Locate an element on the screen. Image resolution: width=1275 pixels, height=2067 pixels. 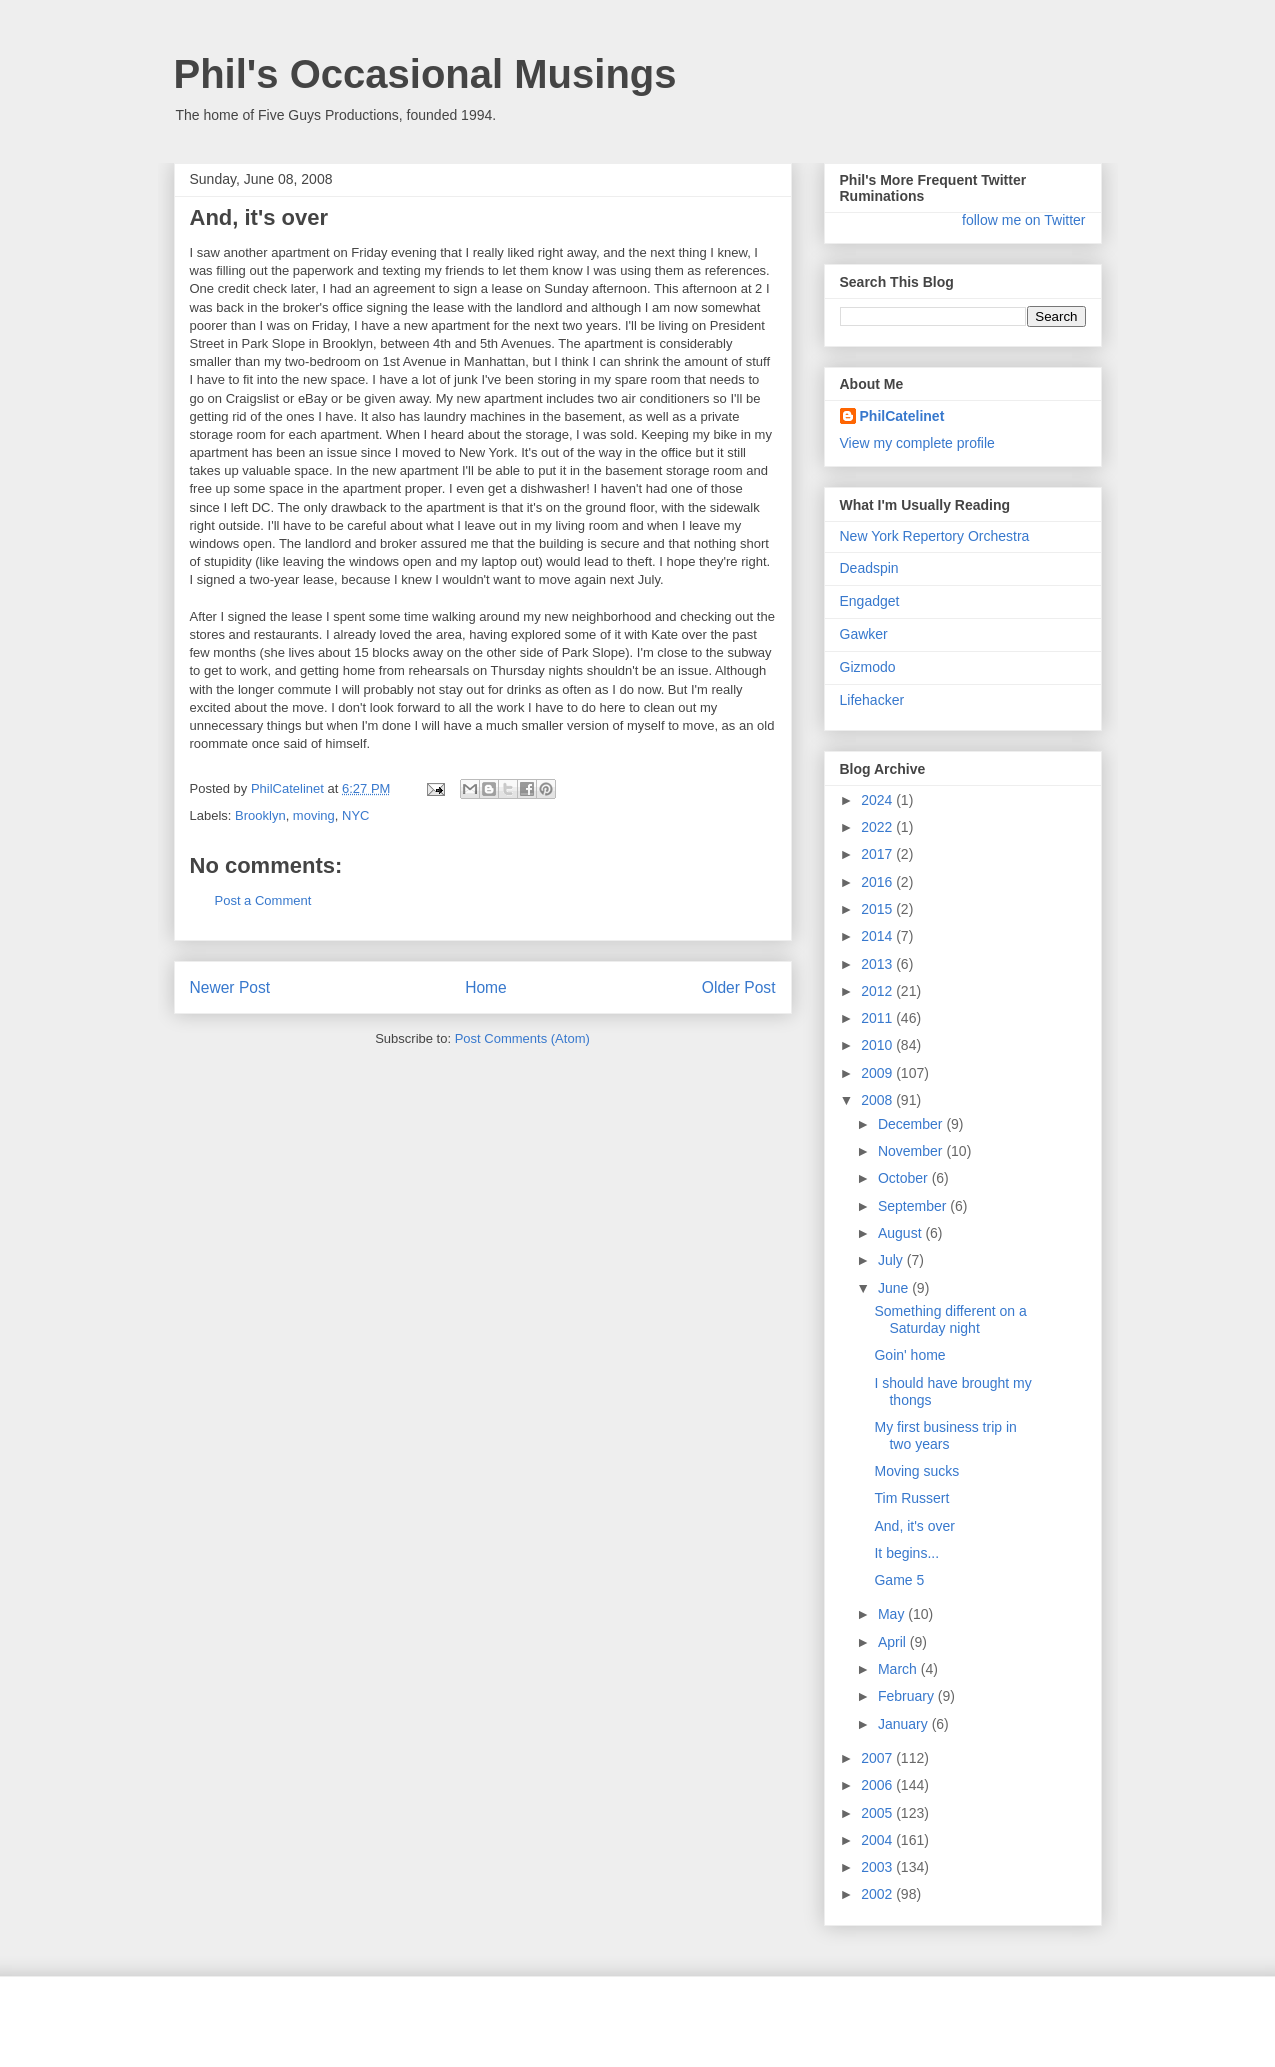
2007 is located at coordinates (878, 1758).